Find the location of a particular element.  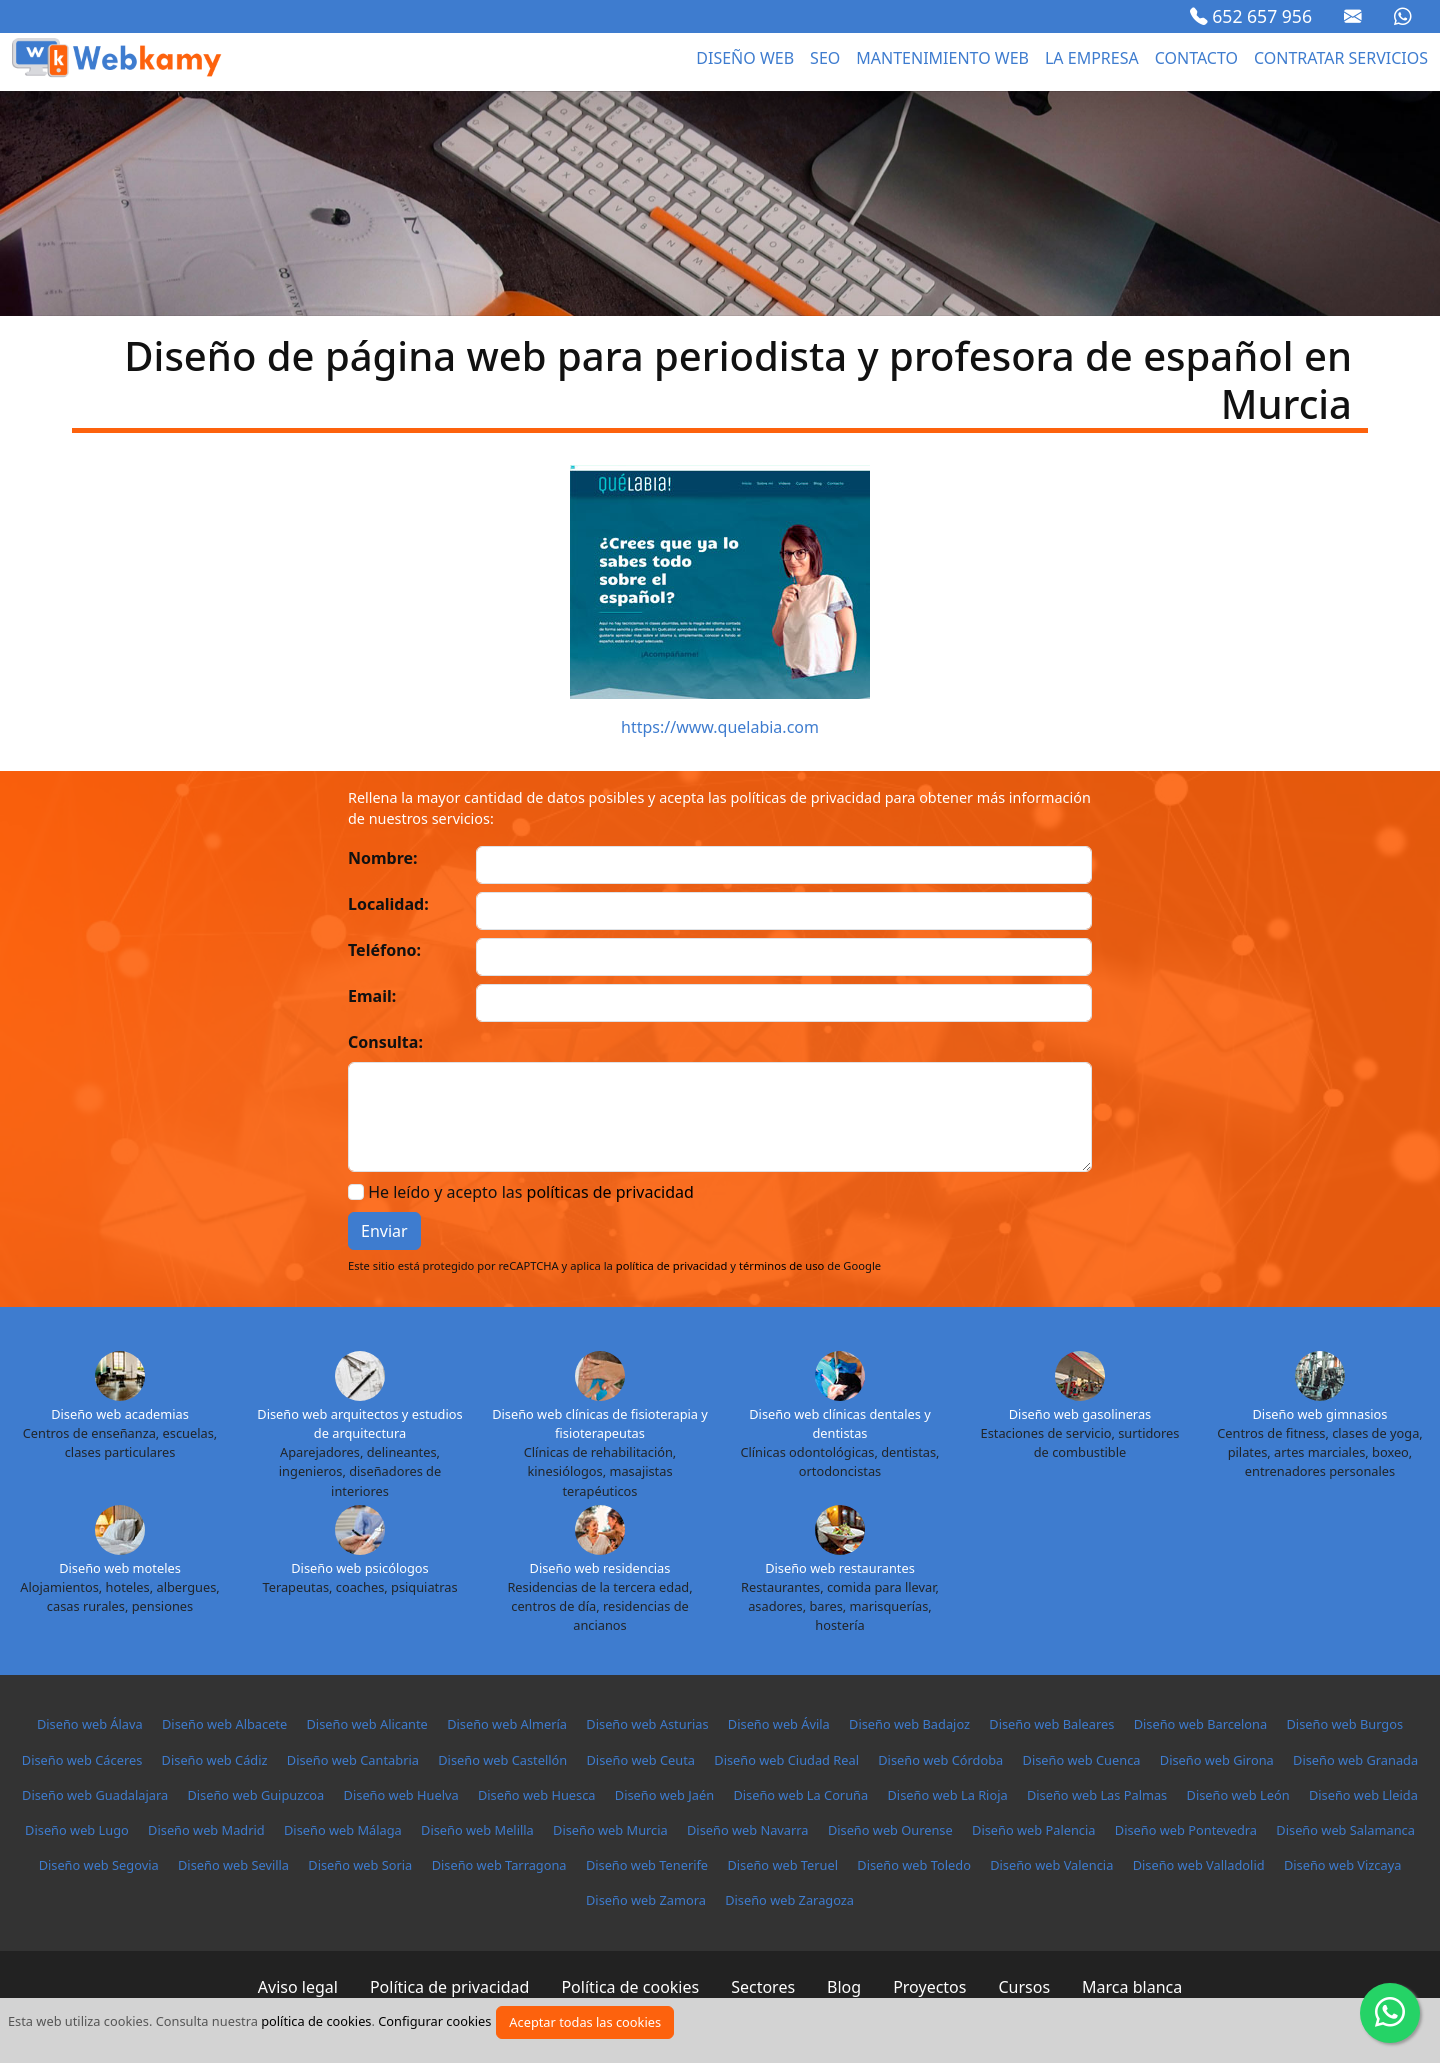

Diseño web Ourense is located at coordinates (890, 1830).